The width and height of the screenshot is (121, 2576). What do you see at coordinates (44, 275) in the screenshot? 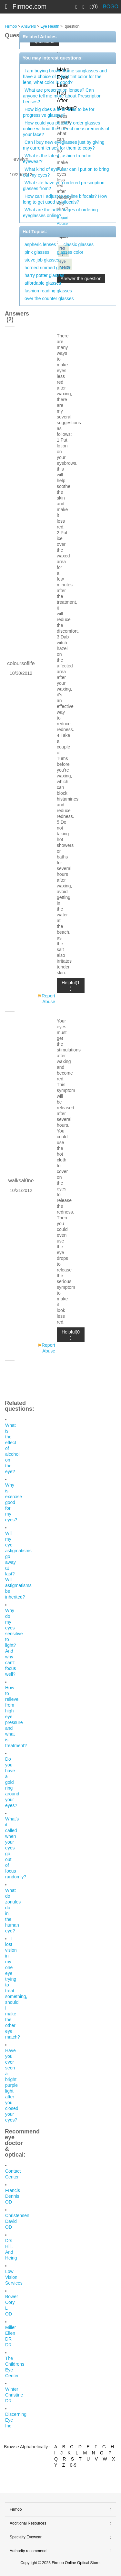
I see `harry potter glasses` at bounding box center [44, 275].